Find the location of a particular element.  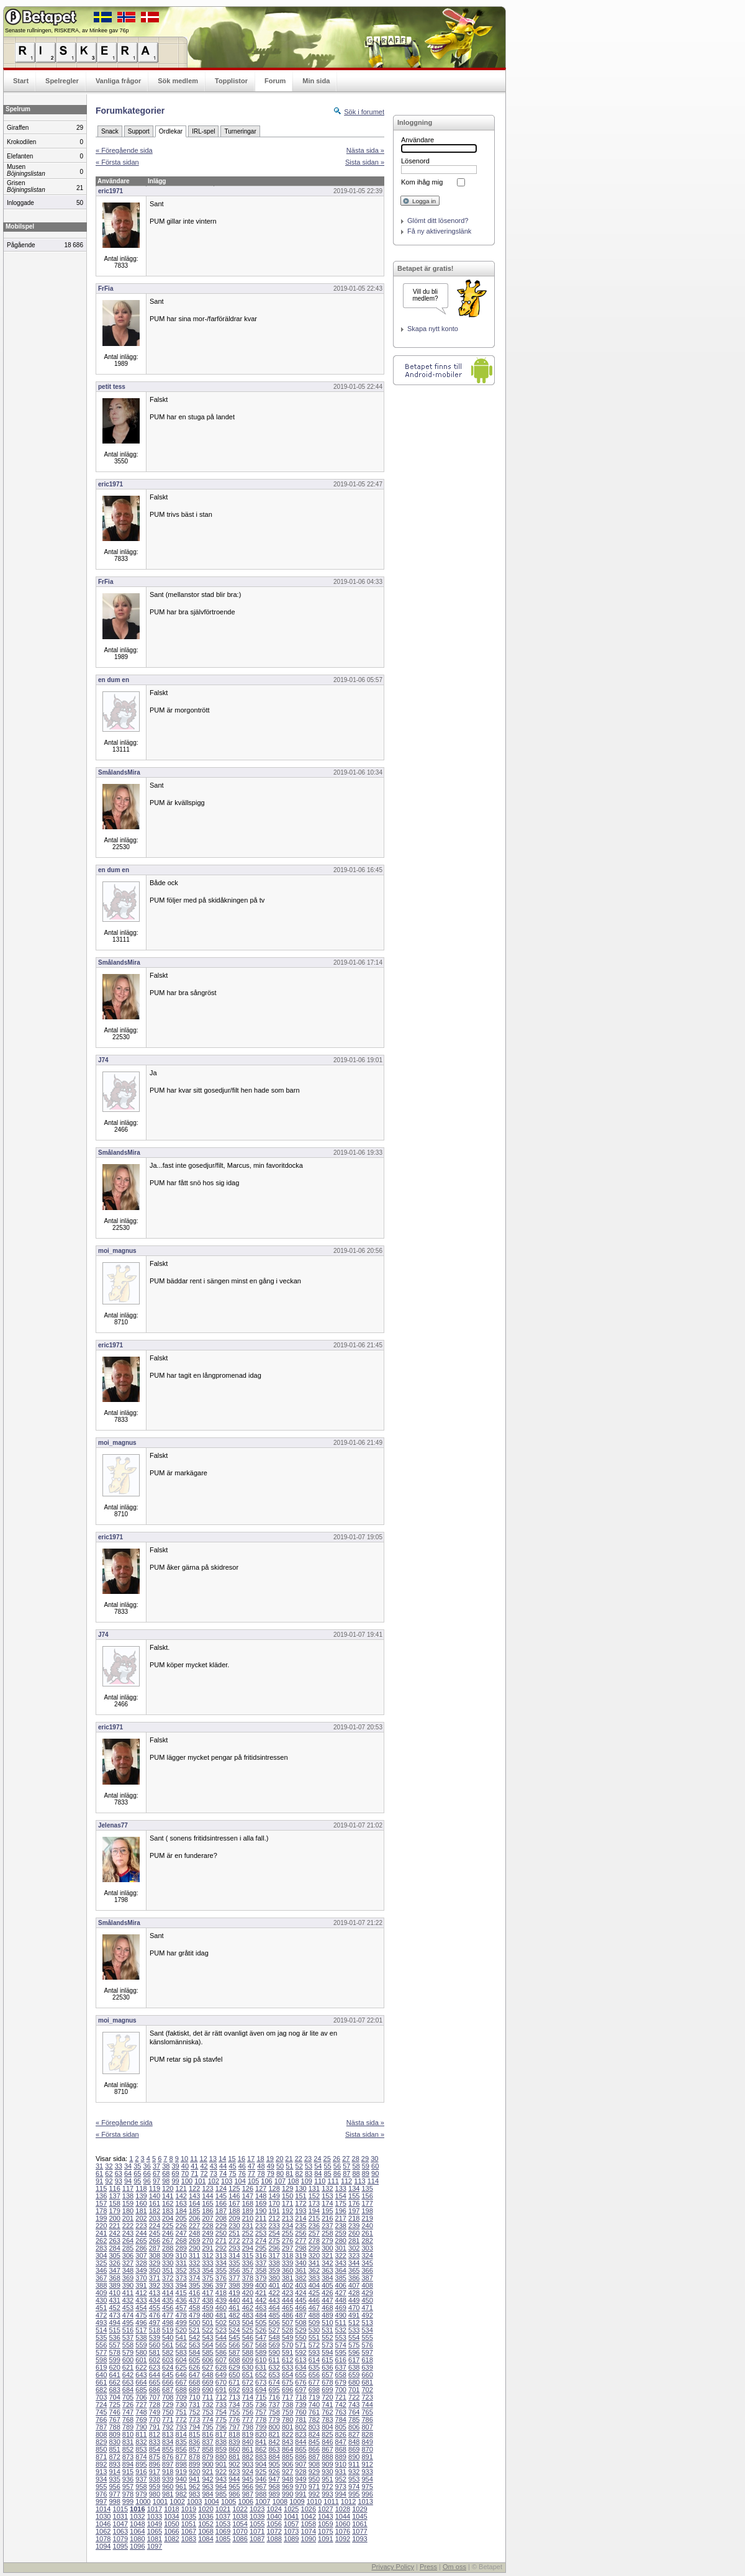

225 is located at coordinates (167, 2225).